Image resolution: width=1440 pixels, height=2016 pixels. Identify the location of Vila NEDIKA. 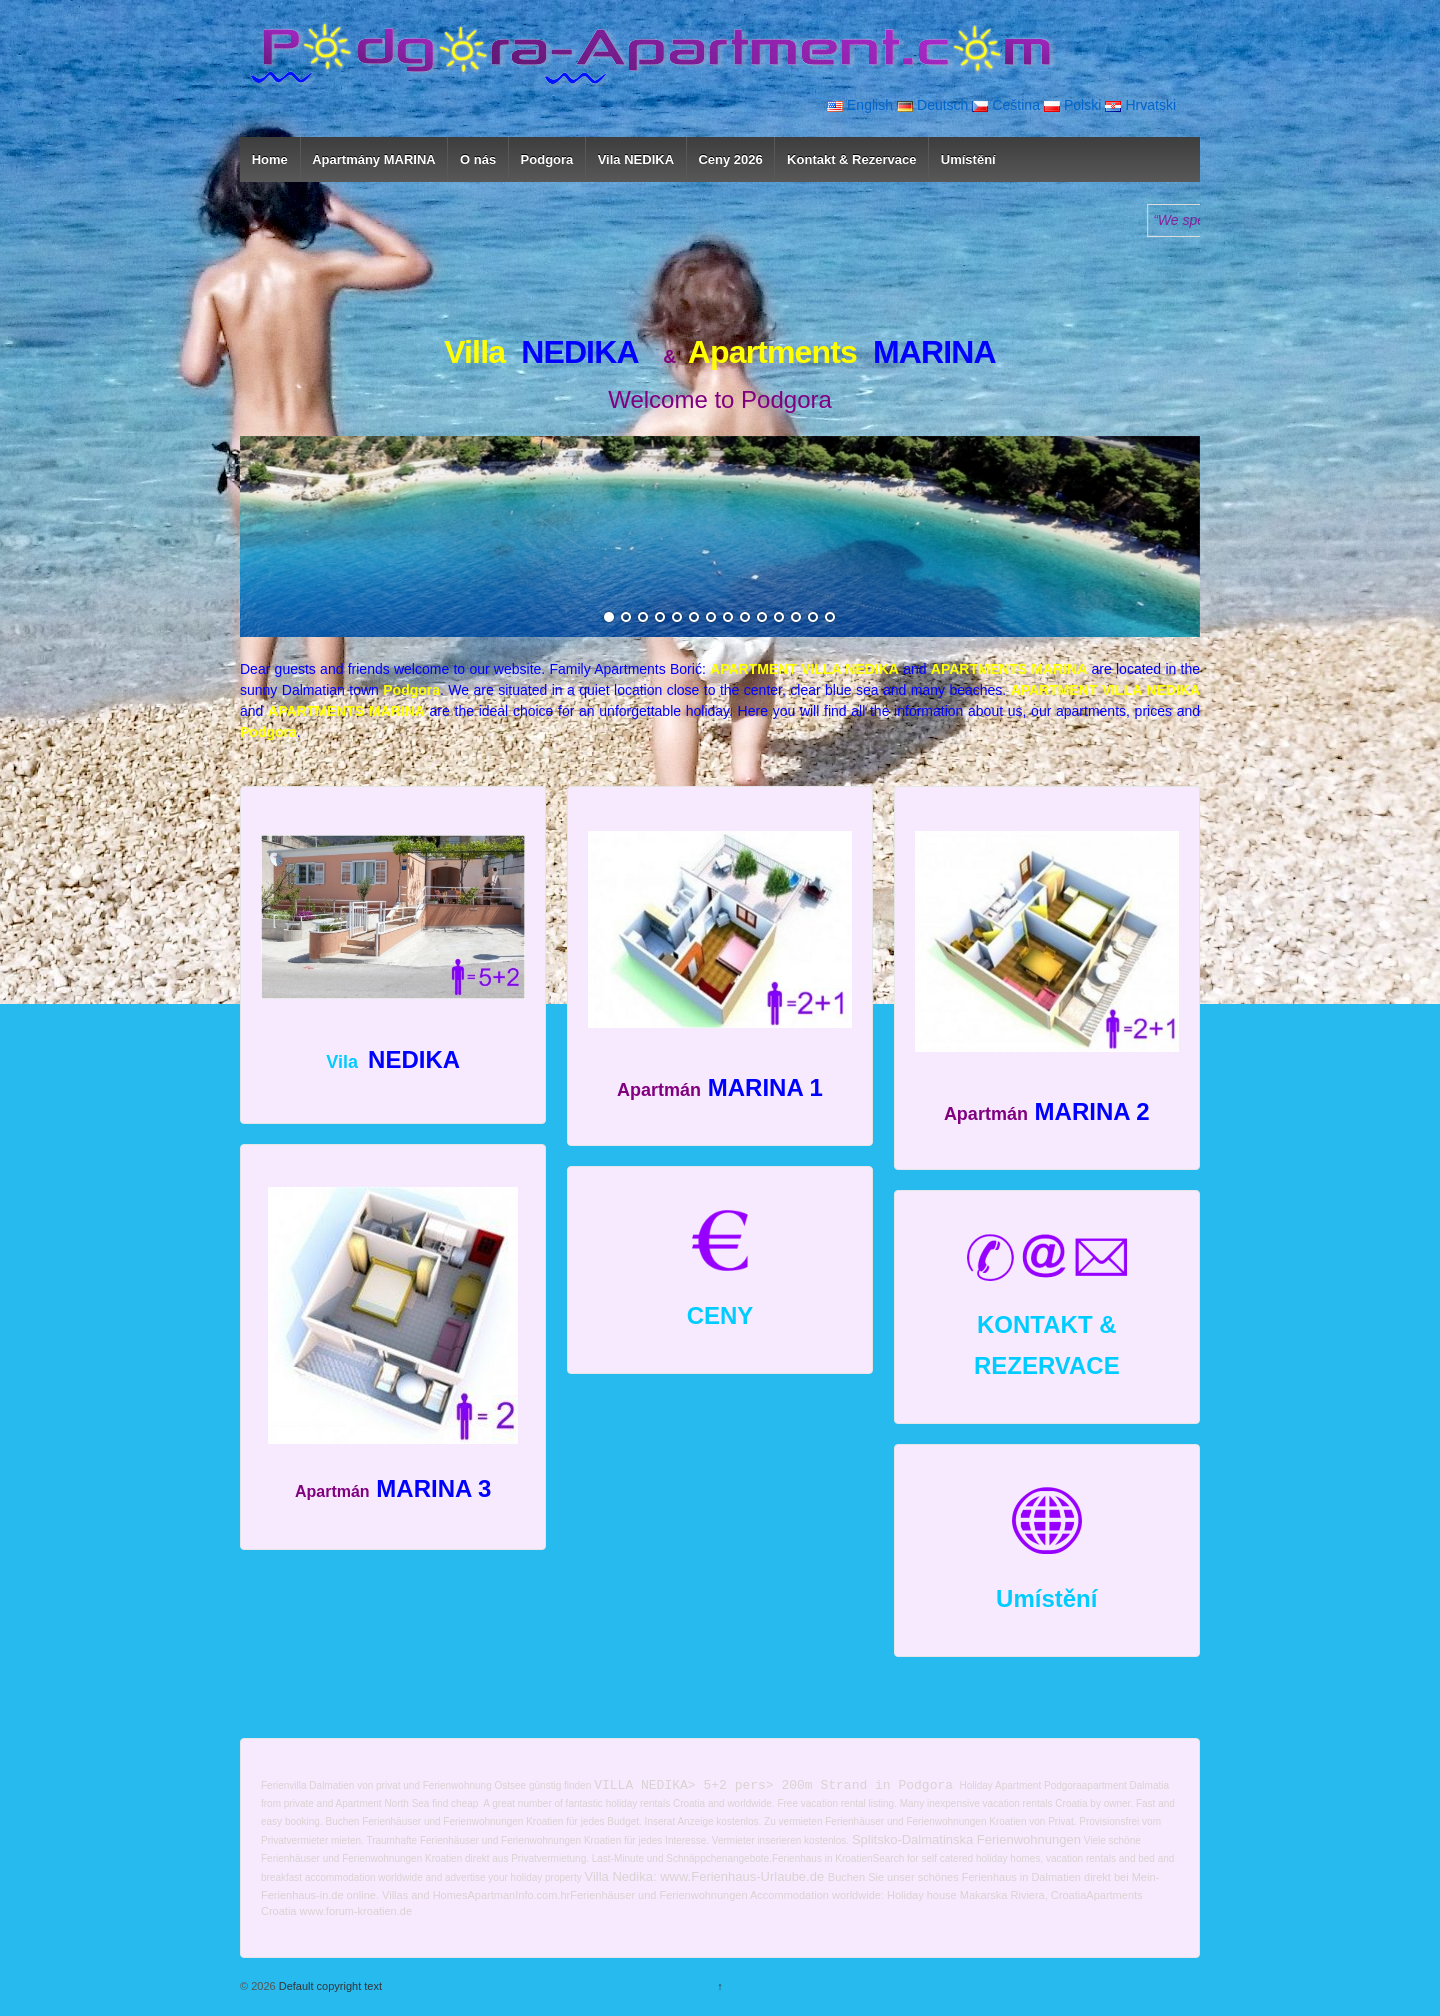
(636, 159).